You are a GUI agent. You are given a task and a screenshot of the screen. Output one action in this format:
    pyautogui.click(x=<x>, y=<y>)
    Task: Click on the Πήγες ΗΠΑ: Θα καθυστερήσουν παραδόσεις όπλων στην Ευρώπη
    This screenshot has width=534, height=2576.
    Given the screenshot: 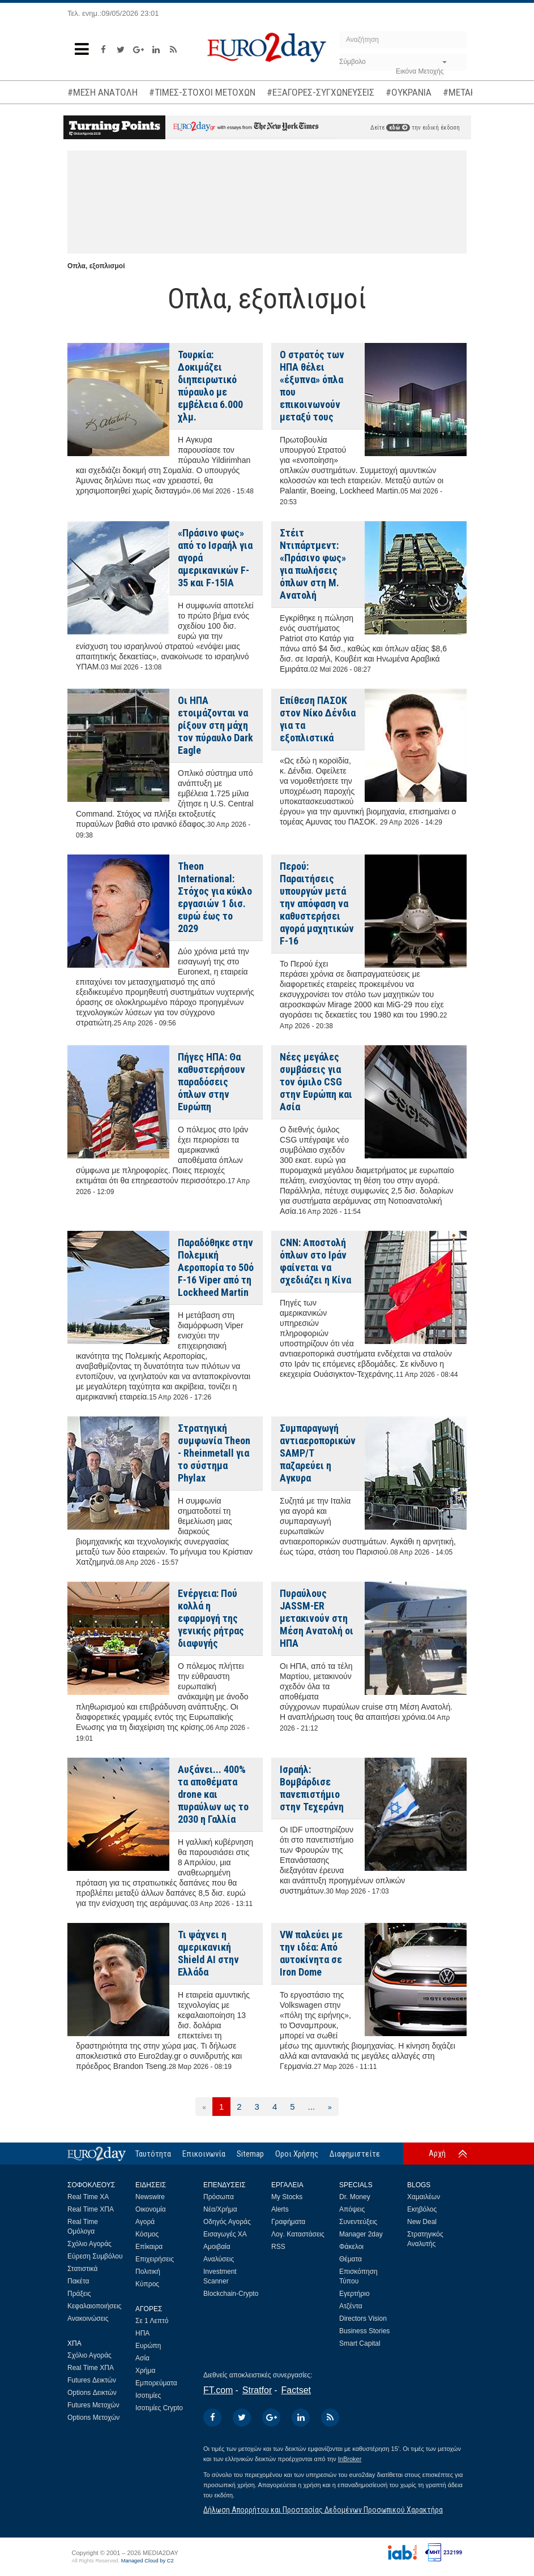 What is the action you would take?
    pyautogui.click(x=211, y=1082)
    